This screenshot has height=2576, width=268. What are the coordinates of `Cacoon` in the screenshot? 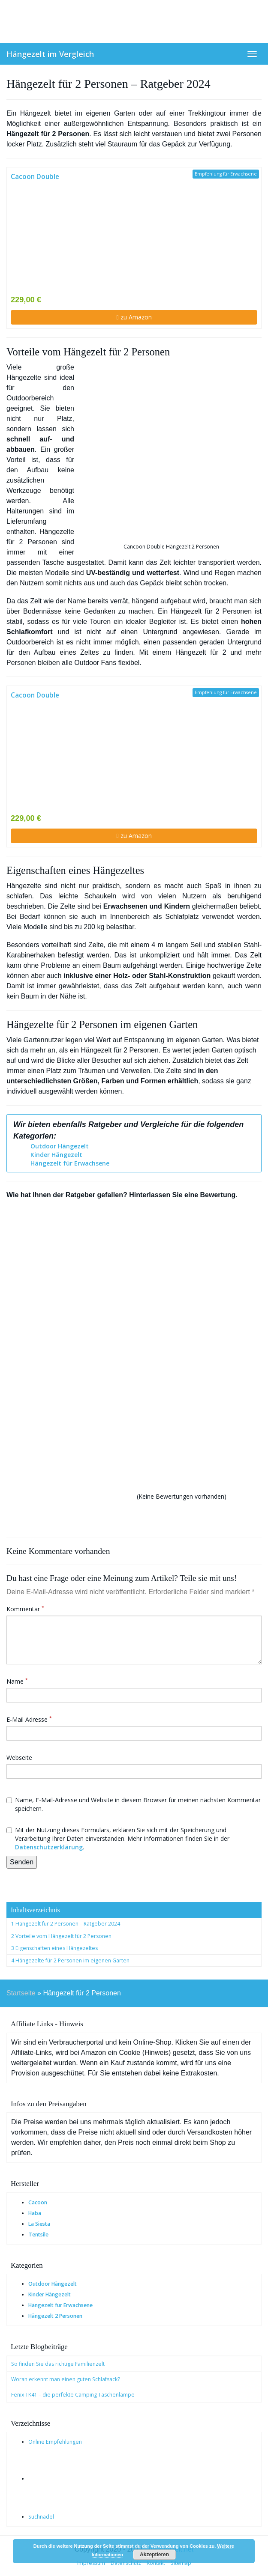 It's located at (37, 2202).